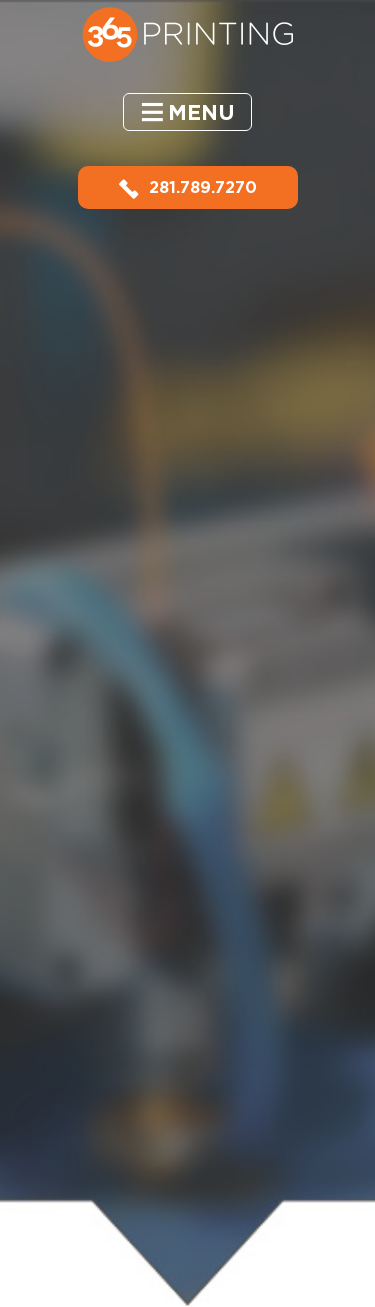  Describe the element at coordinates (188, 187) in the screenshot. I see `281.789.7270` at that location.